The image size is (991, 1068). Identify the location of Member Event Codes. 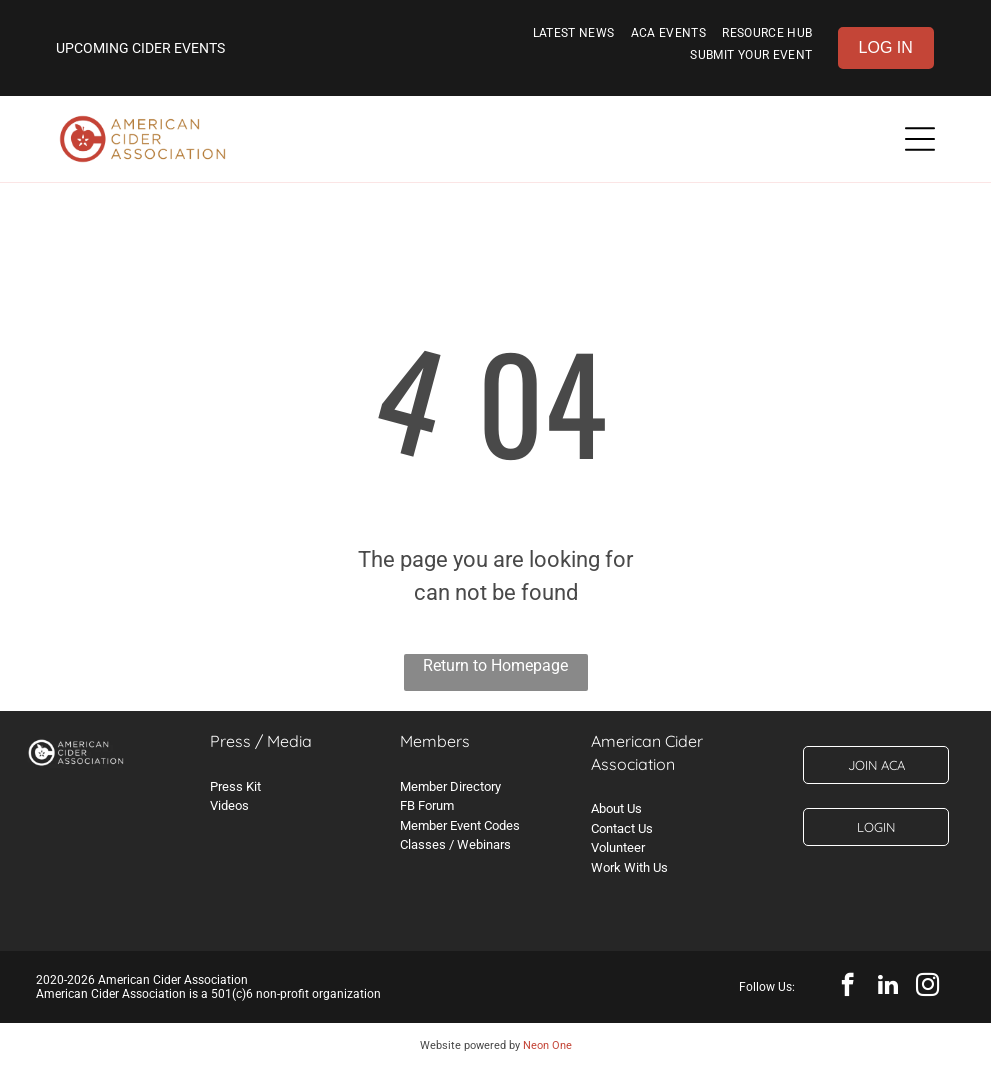
(460, 825).